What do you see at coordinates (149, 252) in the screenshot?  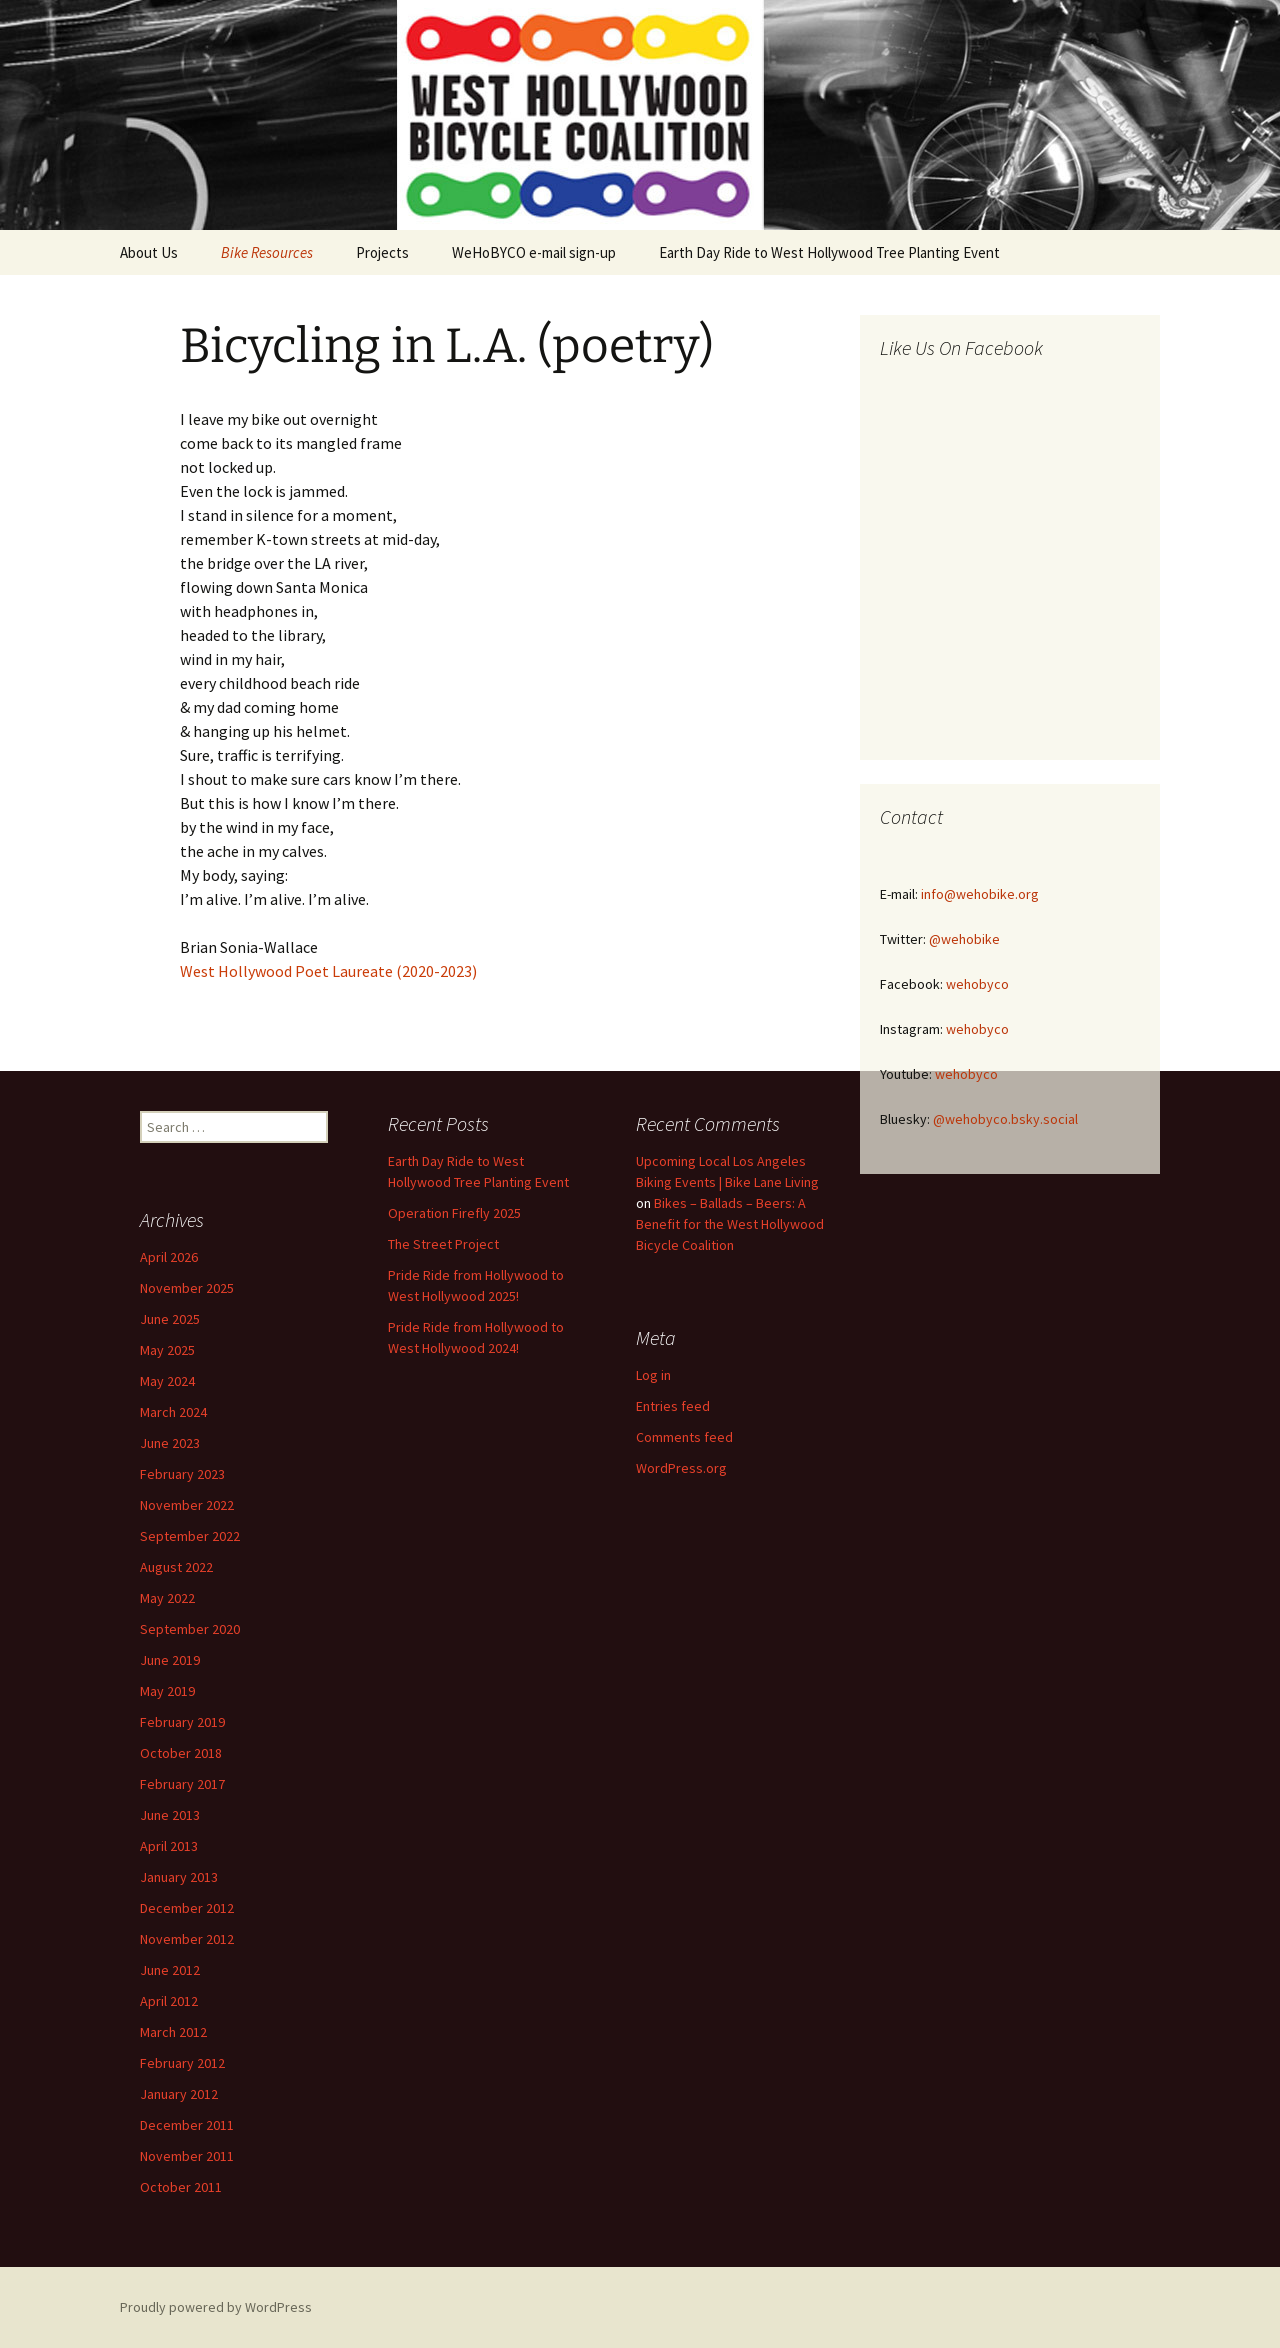 I see `About Us` at bounding box center [149, 252].